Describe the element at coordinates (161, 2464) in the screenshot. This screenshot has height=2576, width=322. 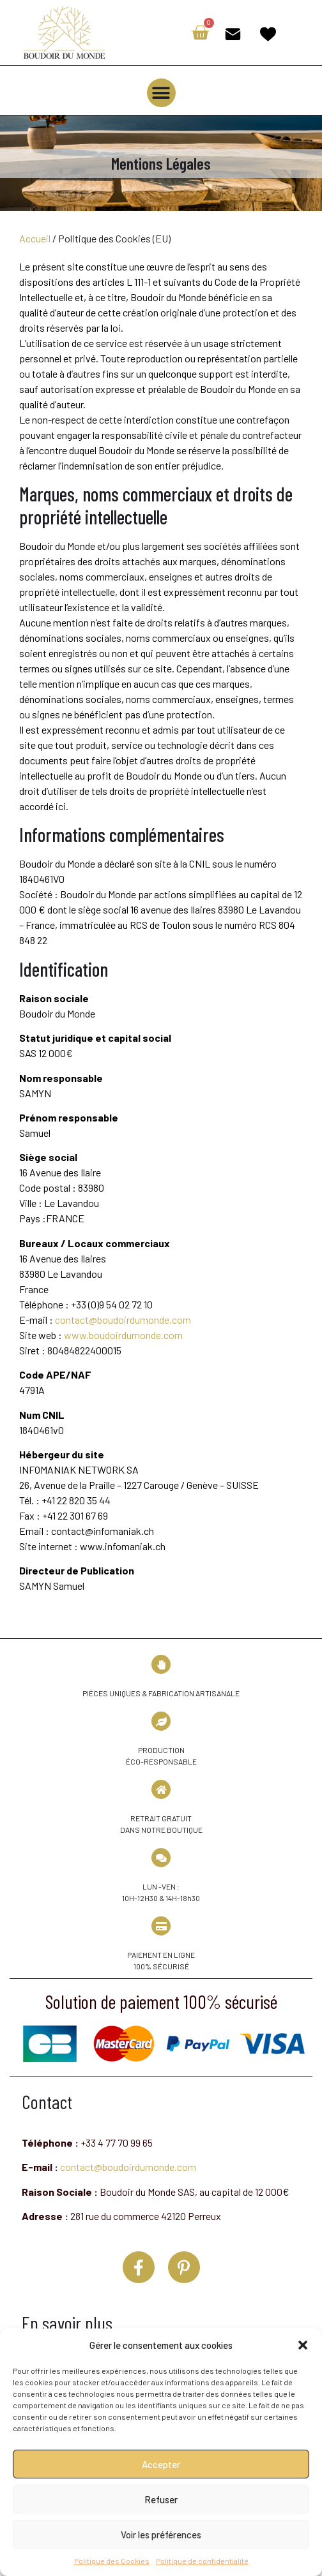
I see `Accepter` at that location.